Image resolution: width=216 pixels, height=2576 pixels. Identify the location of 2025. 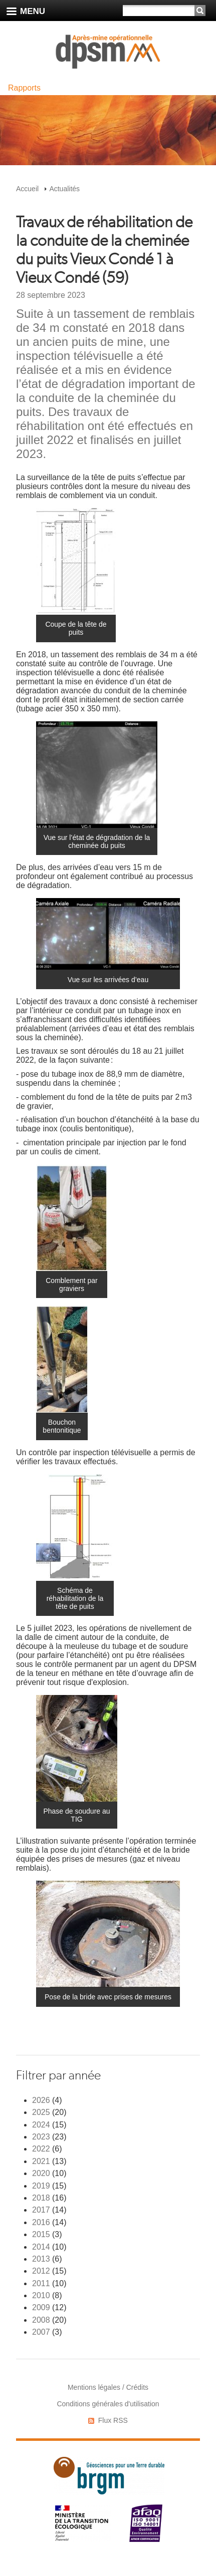
(41, 2112).